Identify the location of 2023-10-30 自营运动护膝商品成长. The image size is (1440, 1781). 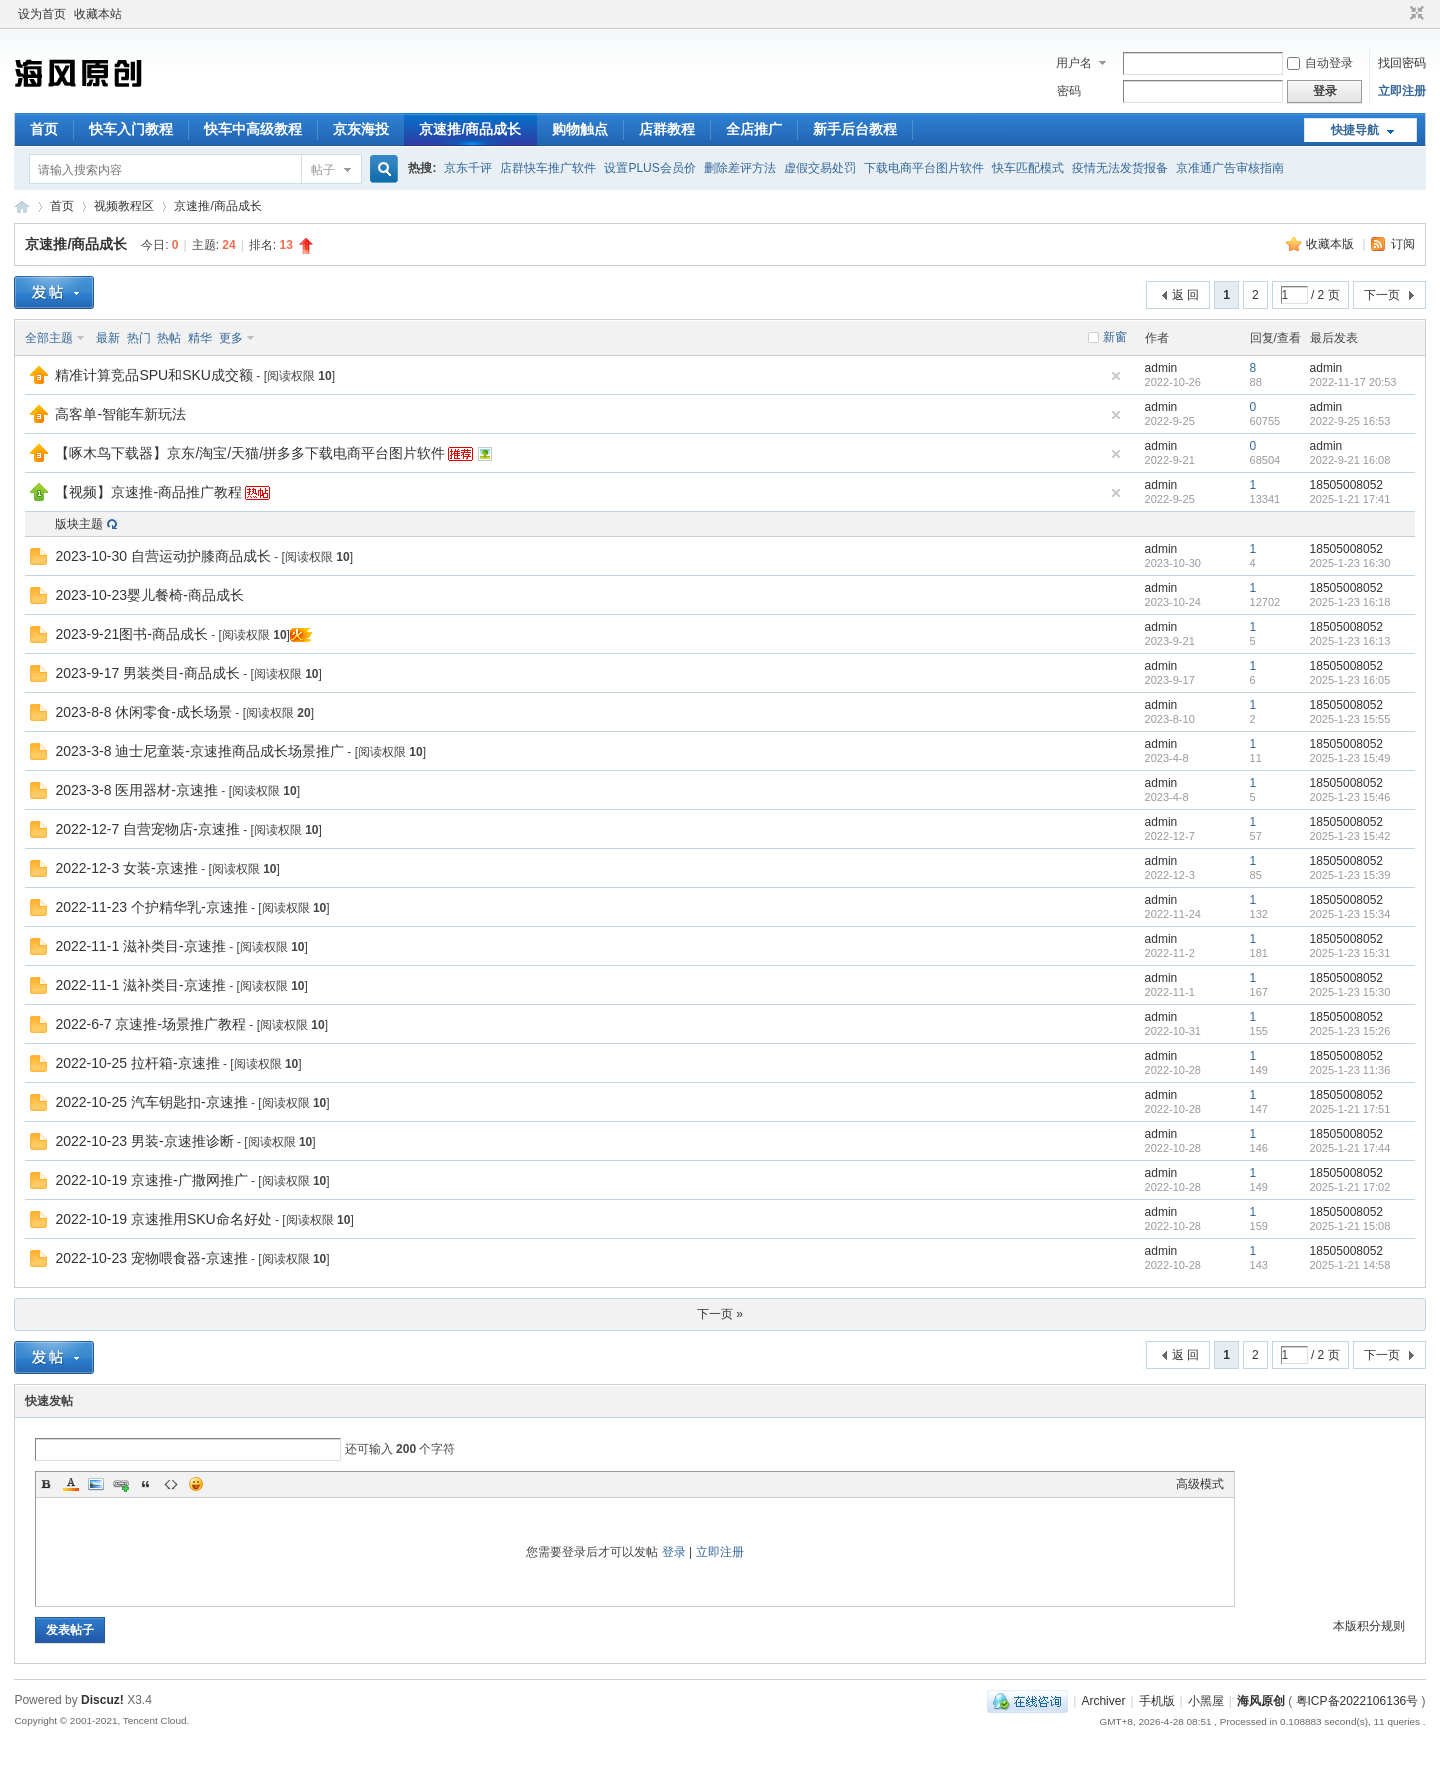
(163, 556).